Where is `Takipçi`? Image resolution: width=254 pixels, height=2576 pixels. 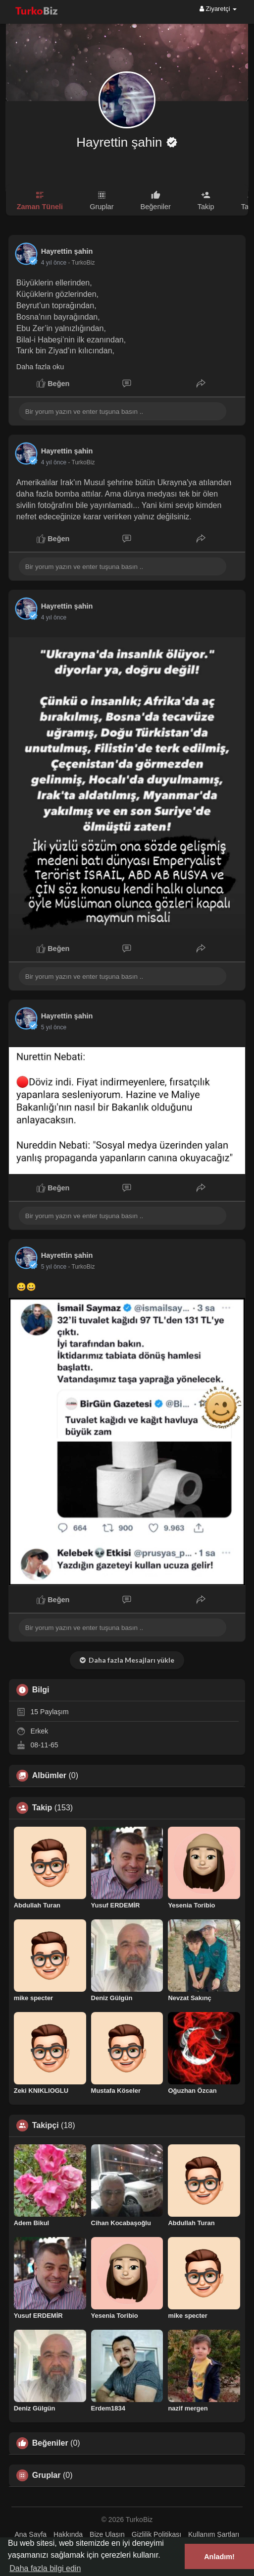 Takipçi is located at coordinates (45, 2125).